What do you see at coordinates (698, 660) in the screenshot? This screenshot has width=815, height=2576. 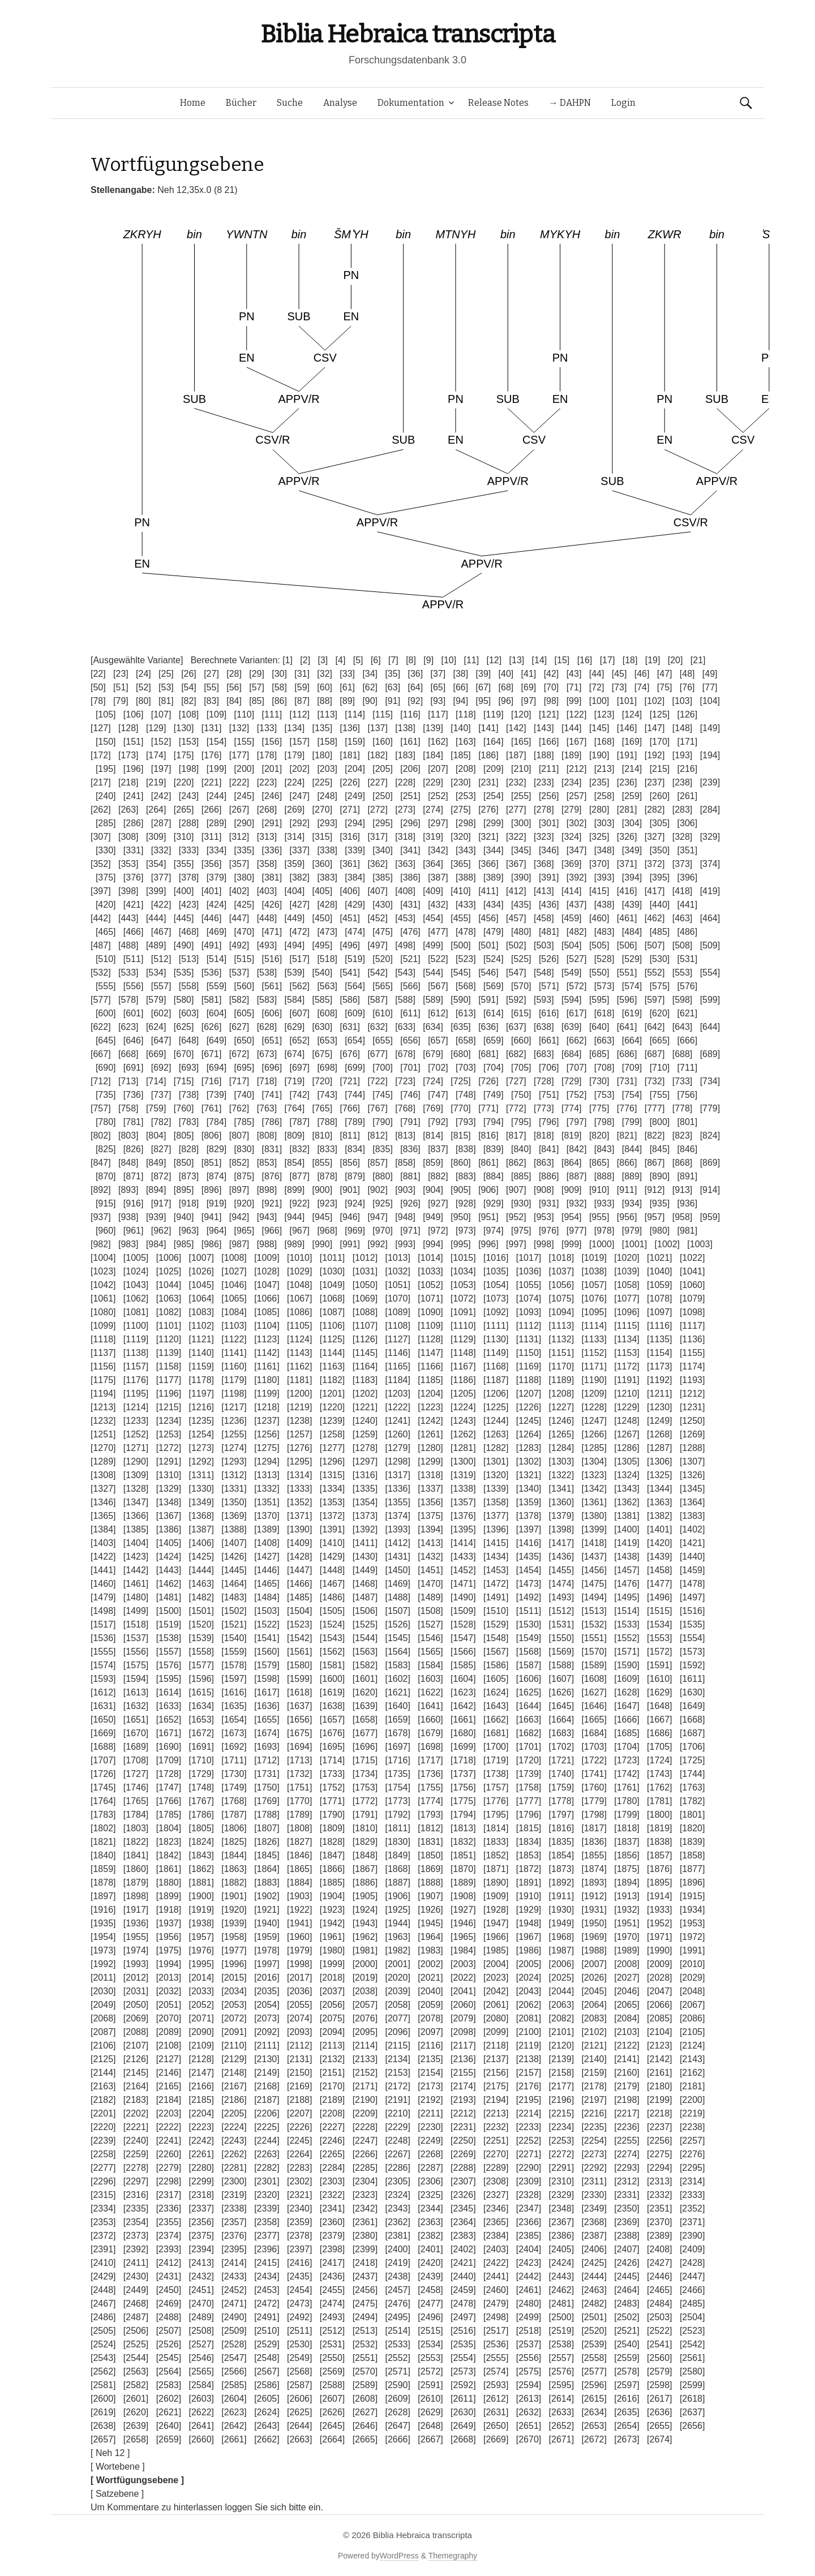 I see `[21]` at bounding box center [698, 660].